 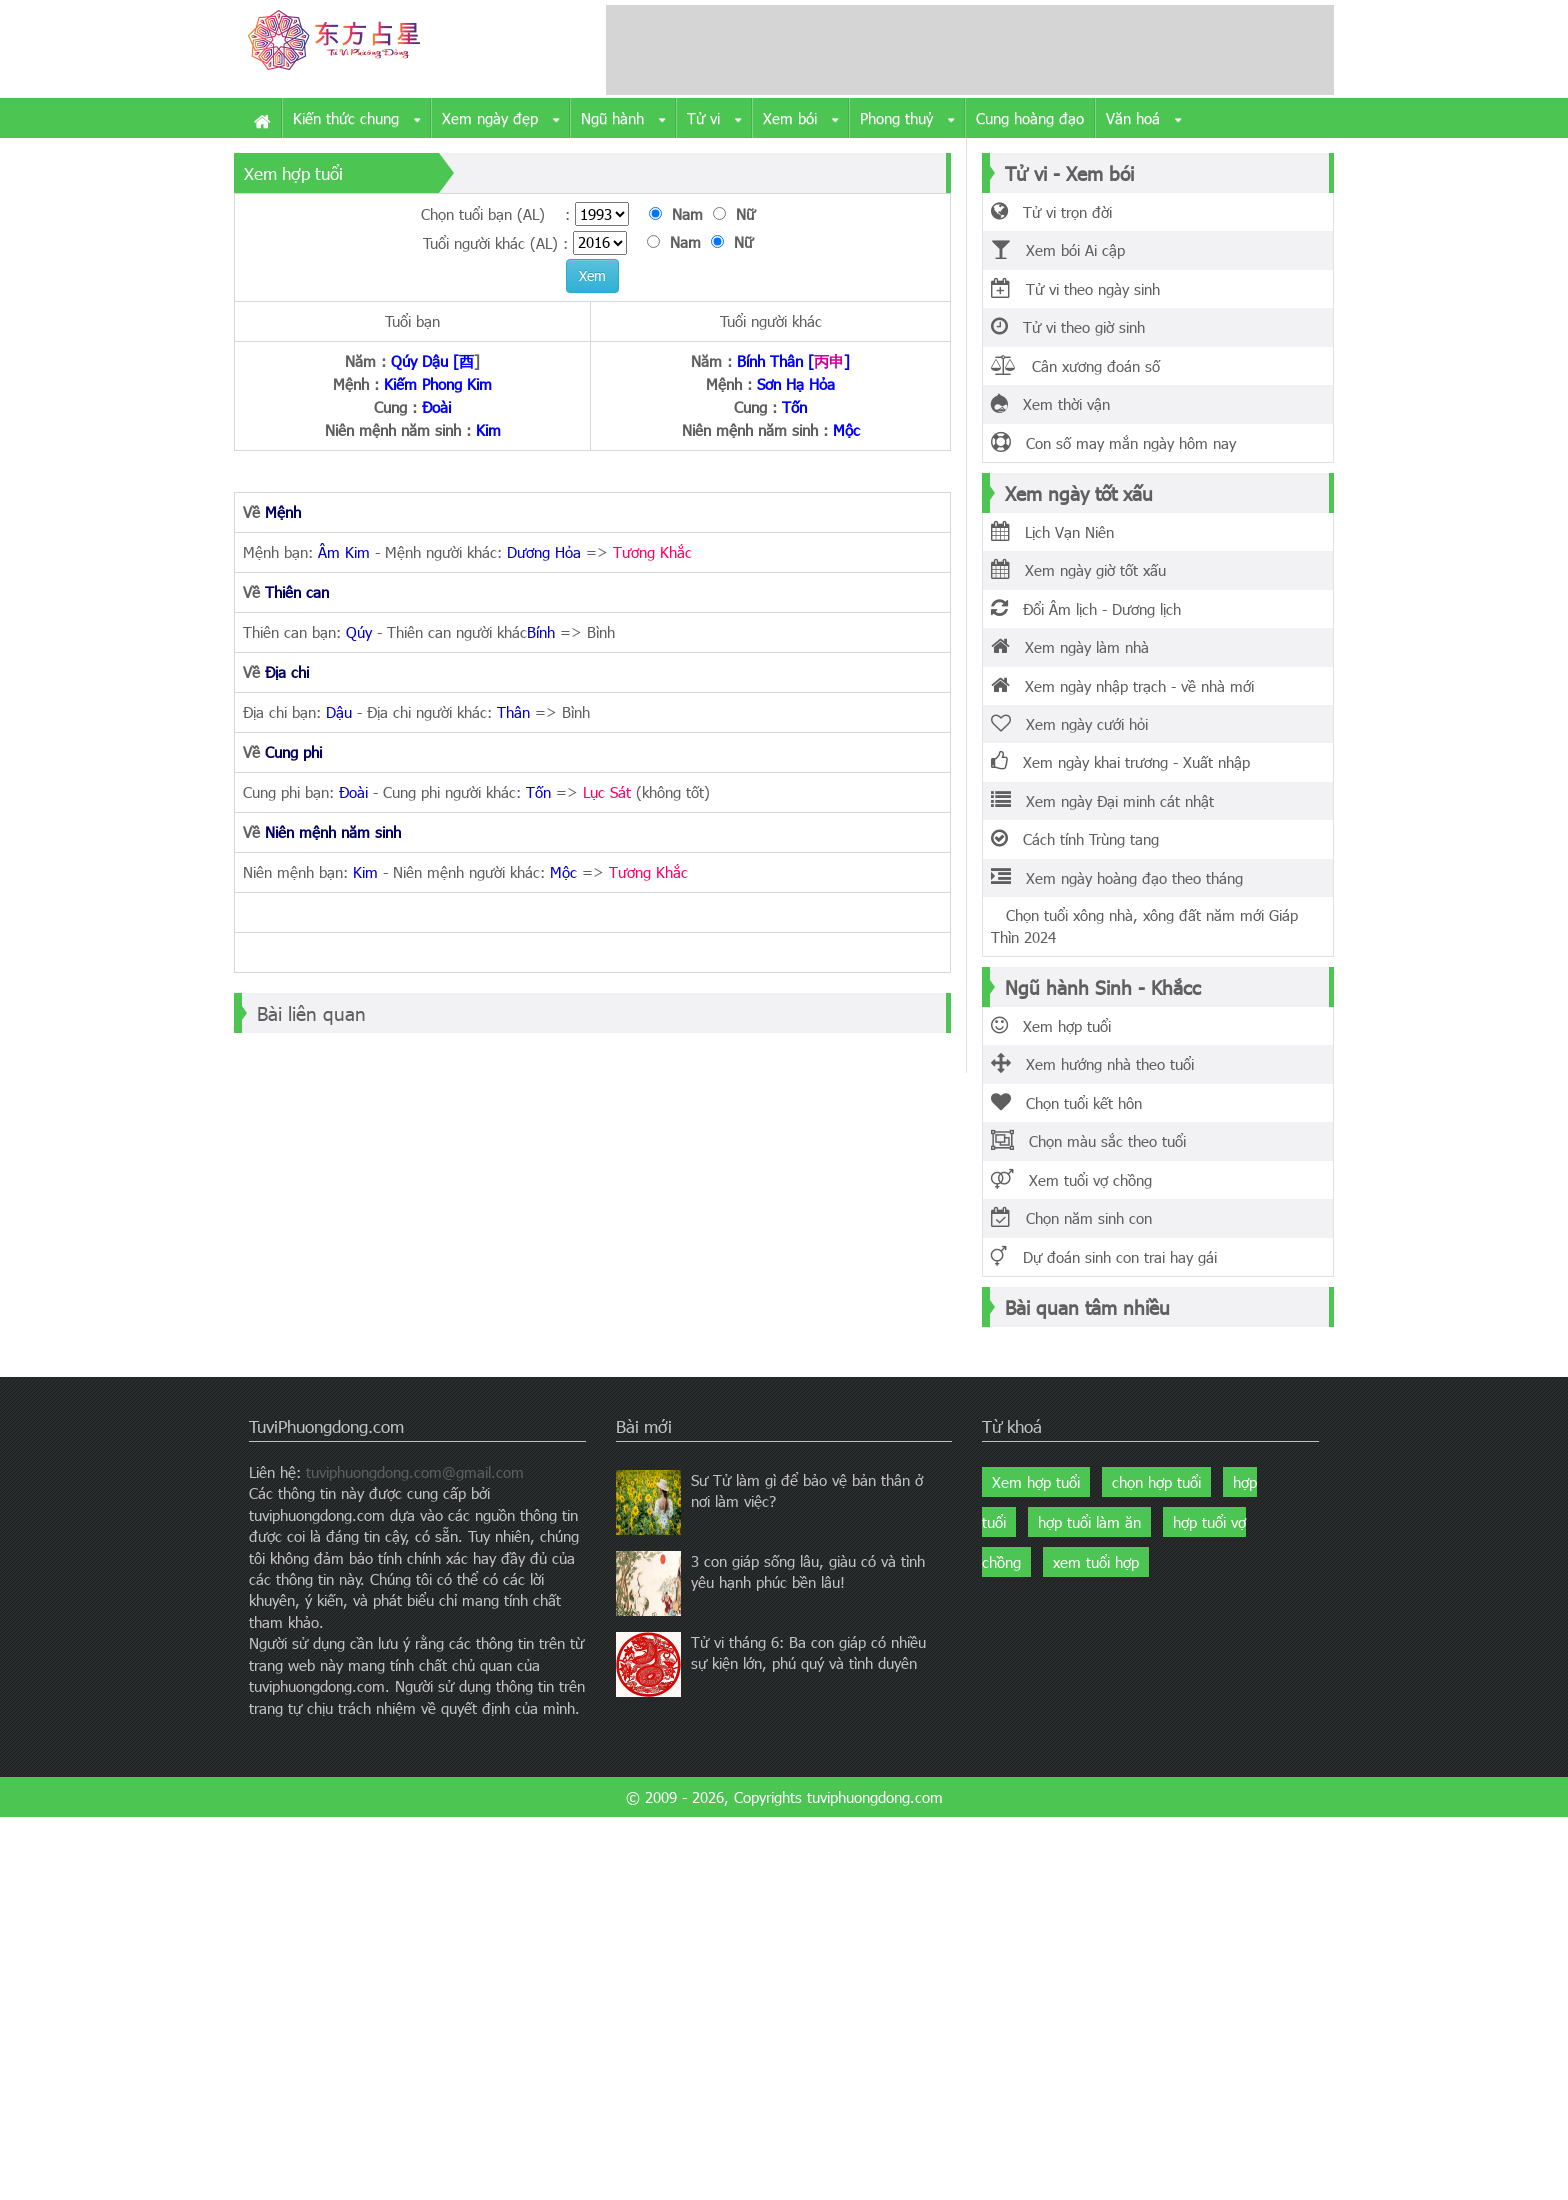 What do you see at coordinates (808, 1571) in the screenshot?
I see `3 con giáp sống lâu, giàu có và tình yêu hạnh phúc bền lâu!` at bounding box center [808, 1571].